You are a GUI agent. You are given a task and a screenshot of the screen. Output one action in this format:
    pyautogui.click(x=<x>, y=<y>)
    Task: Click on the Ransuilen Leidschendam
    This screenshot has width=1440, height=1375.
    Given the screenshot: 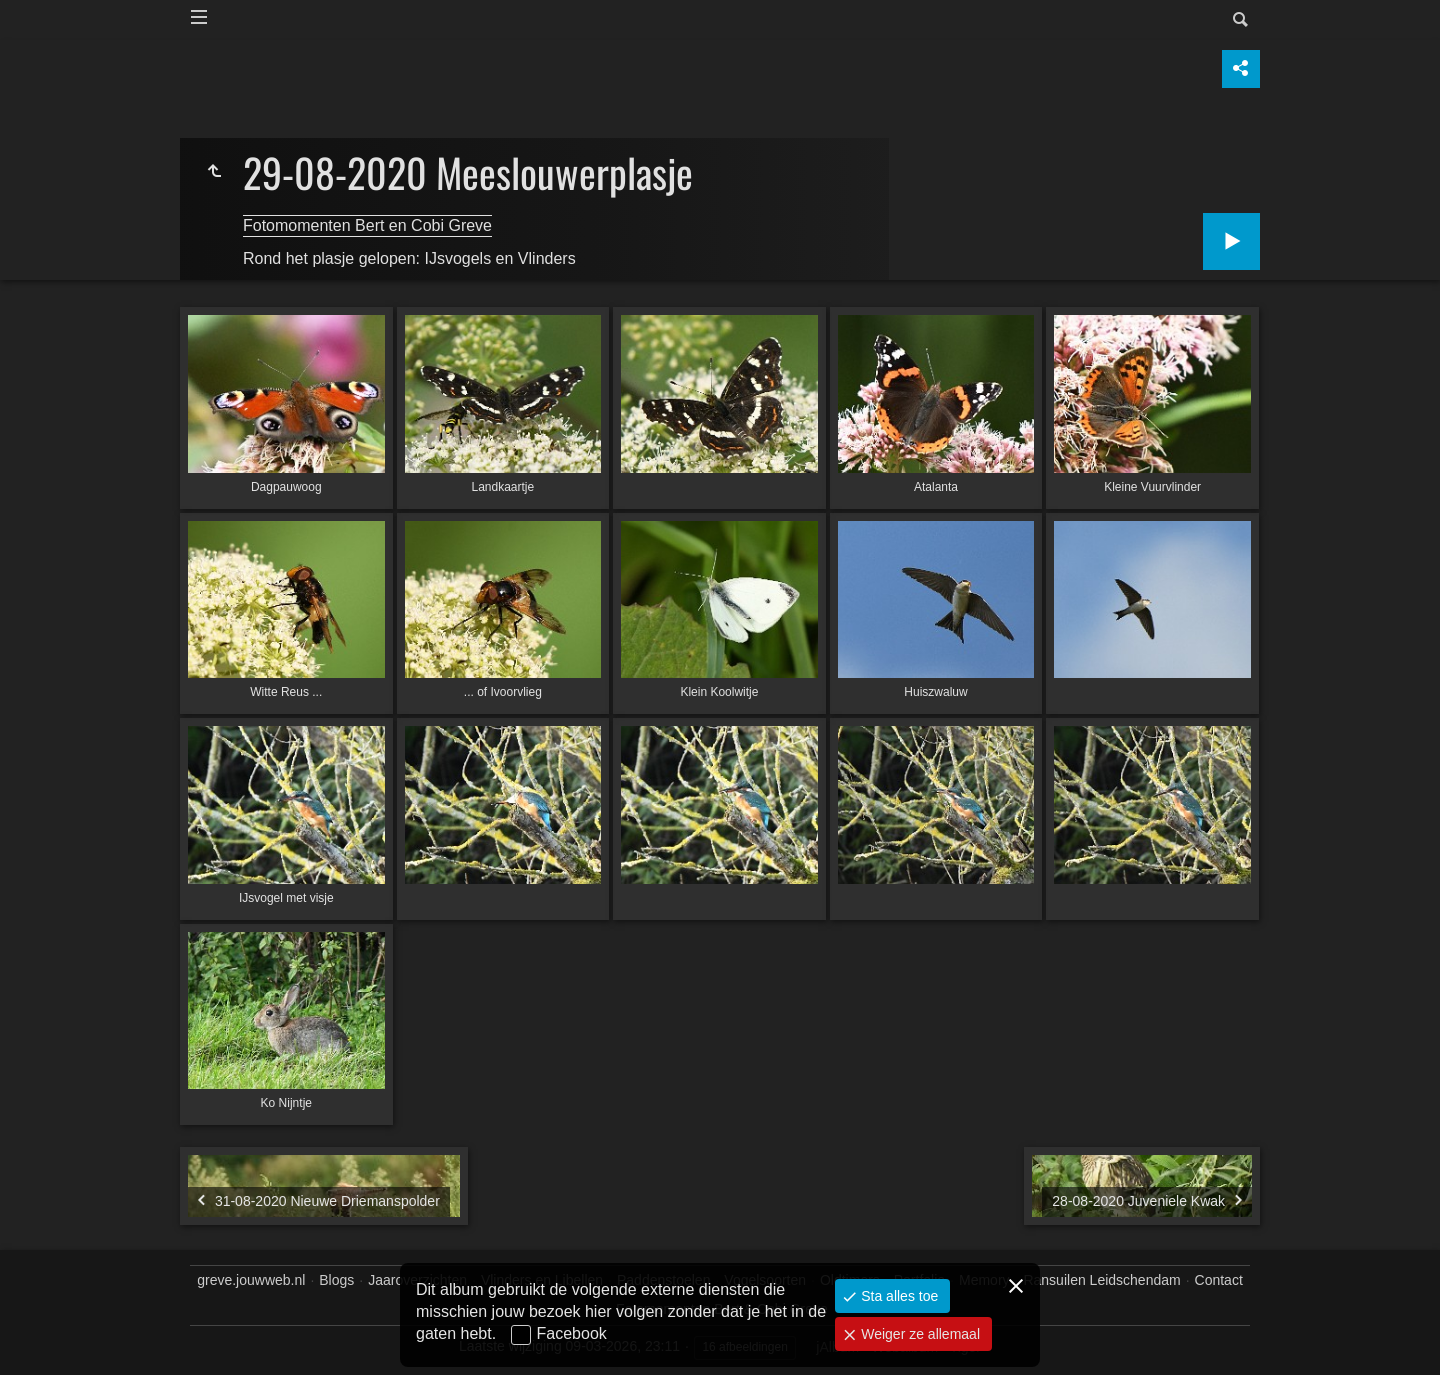 What is the action you would take?
    pyautogui.click(x=1101, y=1280)
    